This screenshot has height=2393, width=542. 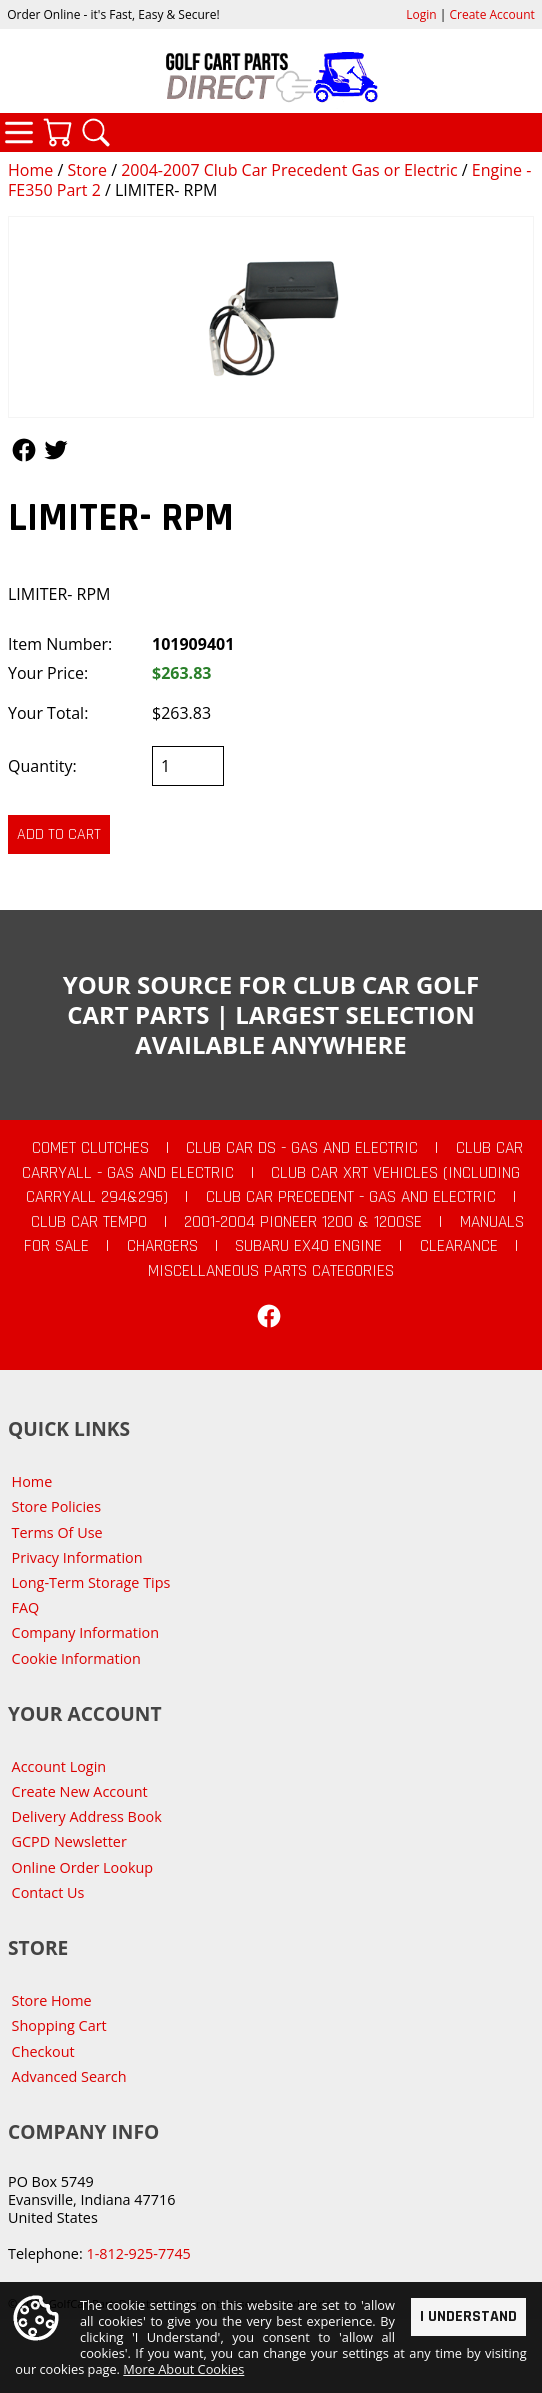 I want to click on Contact Us, so click(x=48, y=1892).